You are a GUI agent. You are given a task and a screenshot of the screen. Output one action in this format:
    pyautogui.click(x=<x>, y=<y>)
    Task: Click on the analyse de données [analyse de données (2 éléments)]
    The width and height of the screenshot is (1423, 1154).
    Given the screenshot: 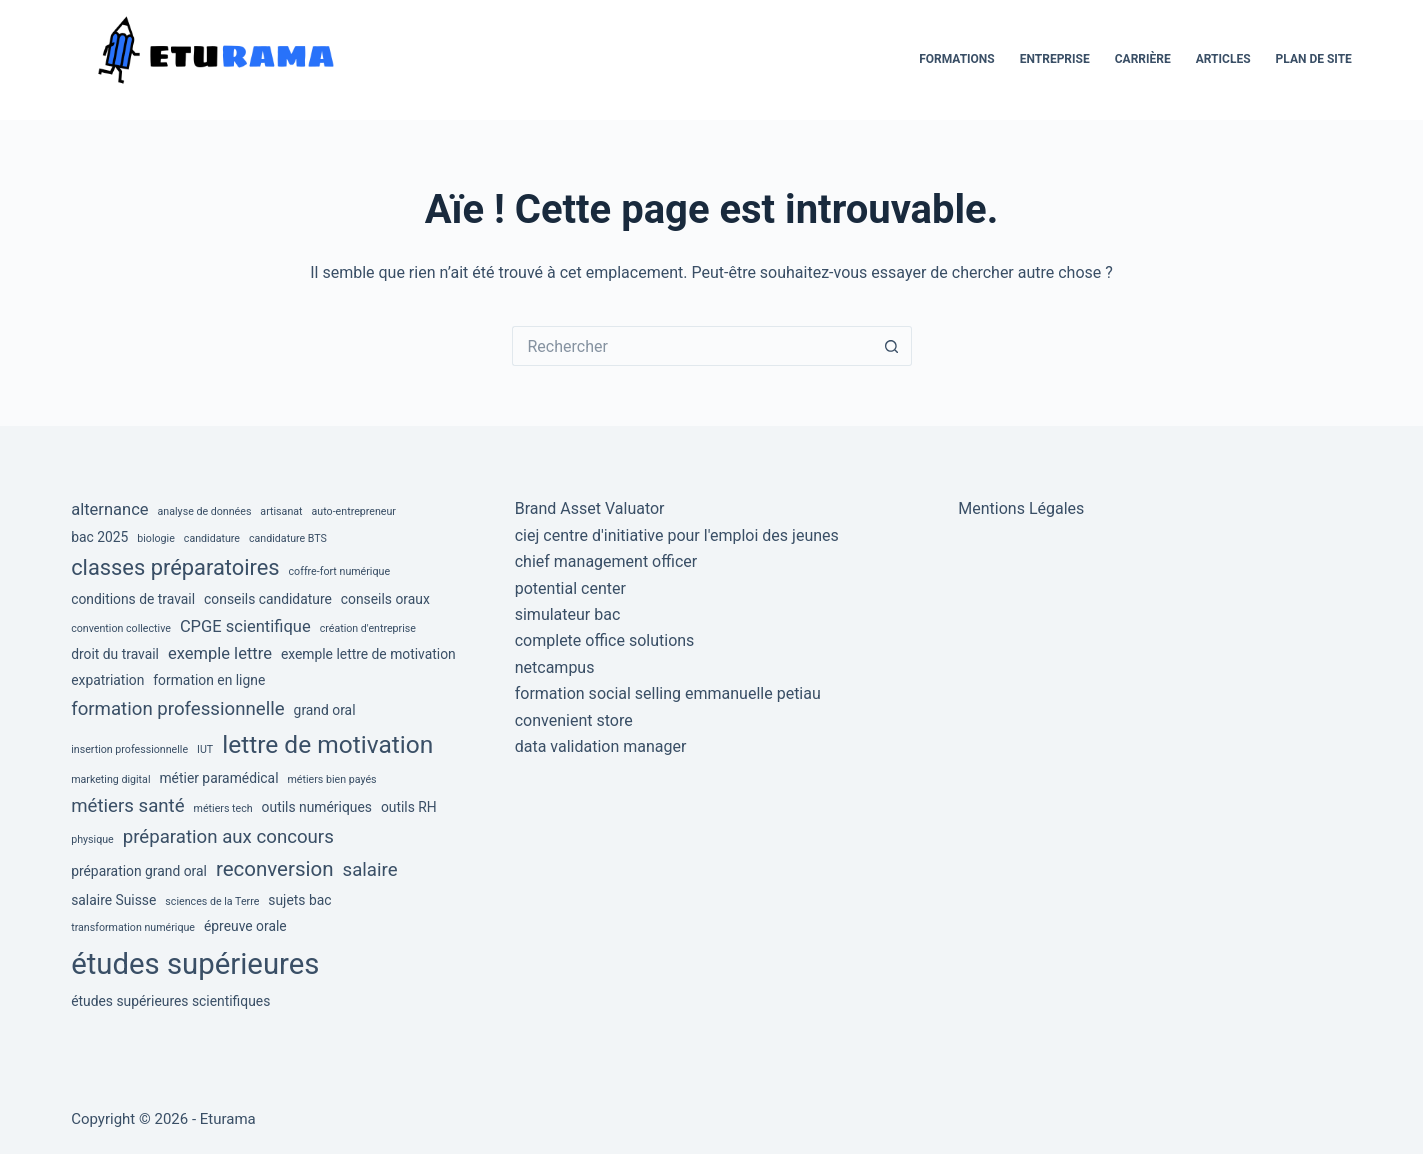 What is the action you would take?
    pyautogui.click(x=205, y=511)
    